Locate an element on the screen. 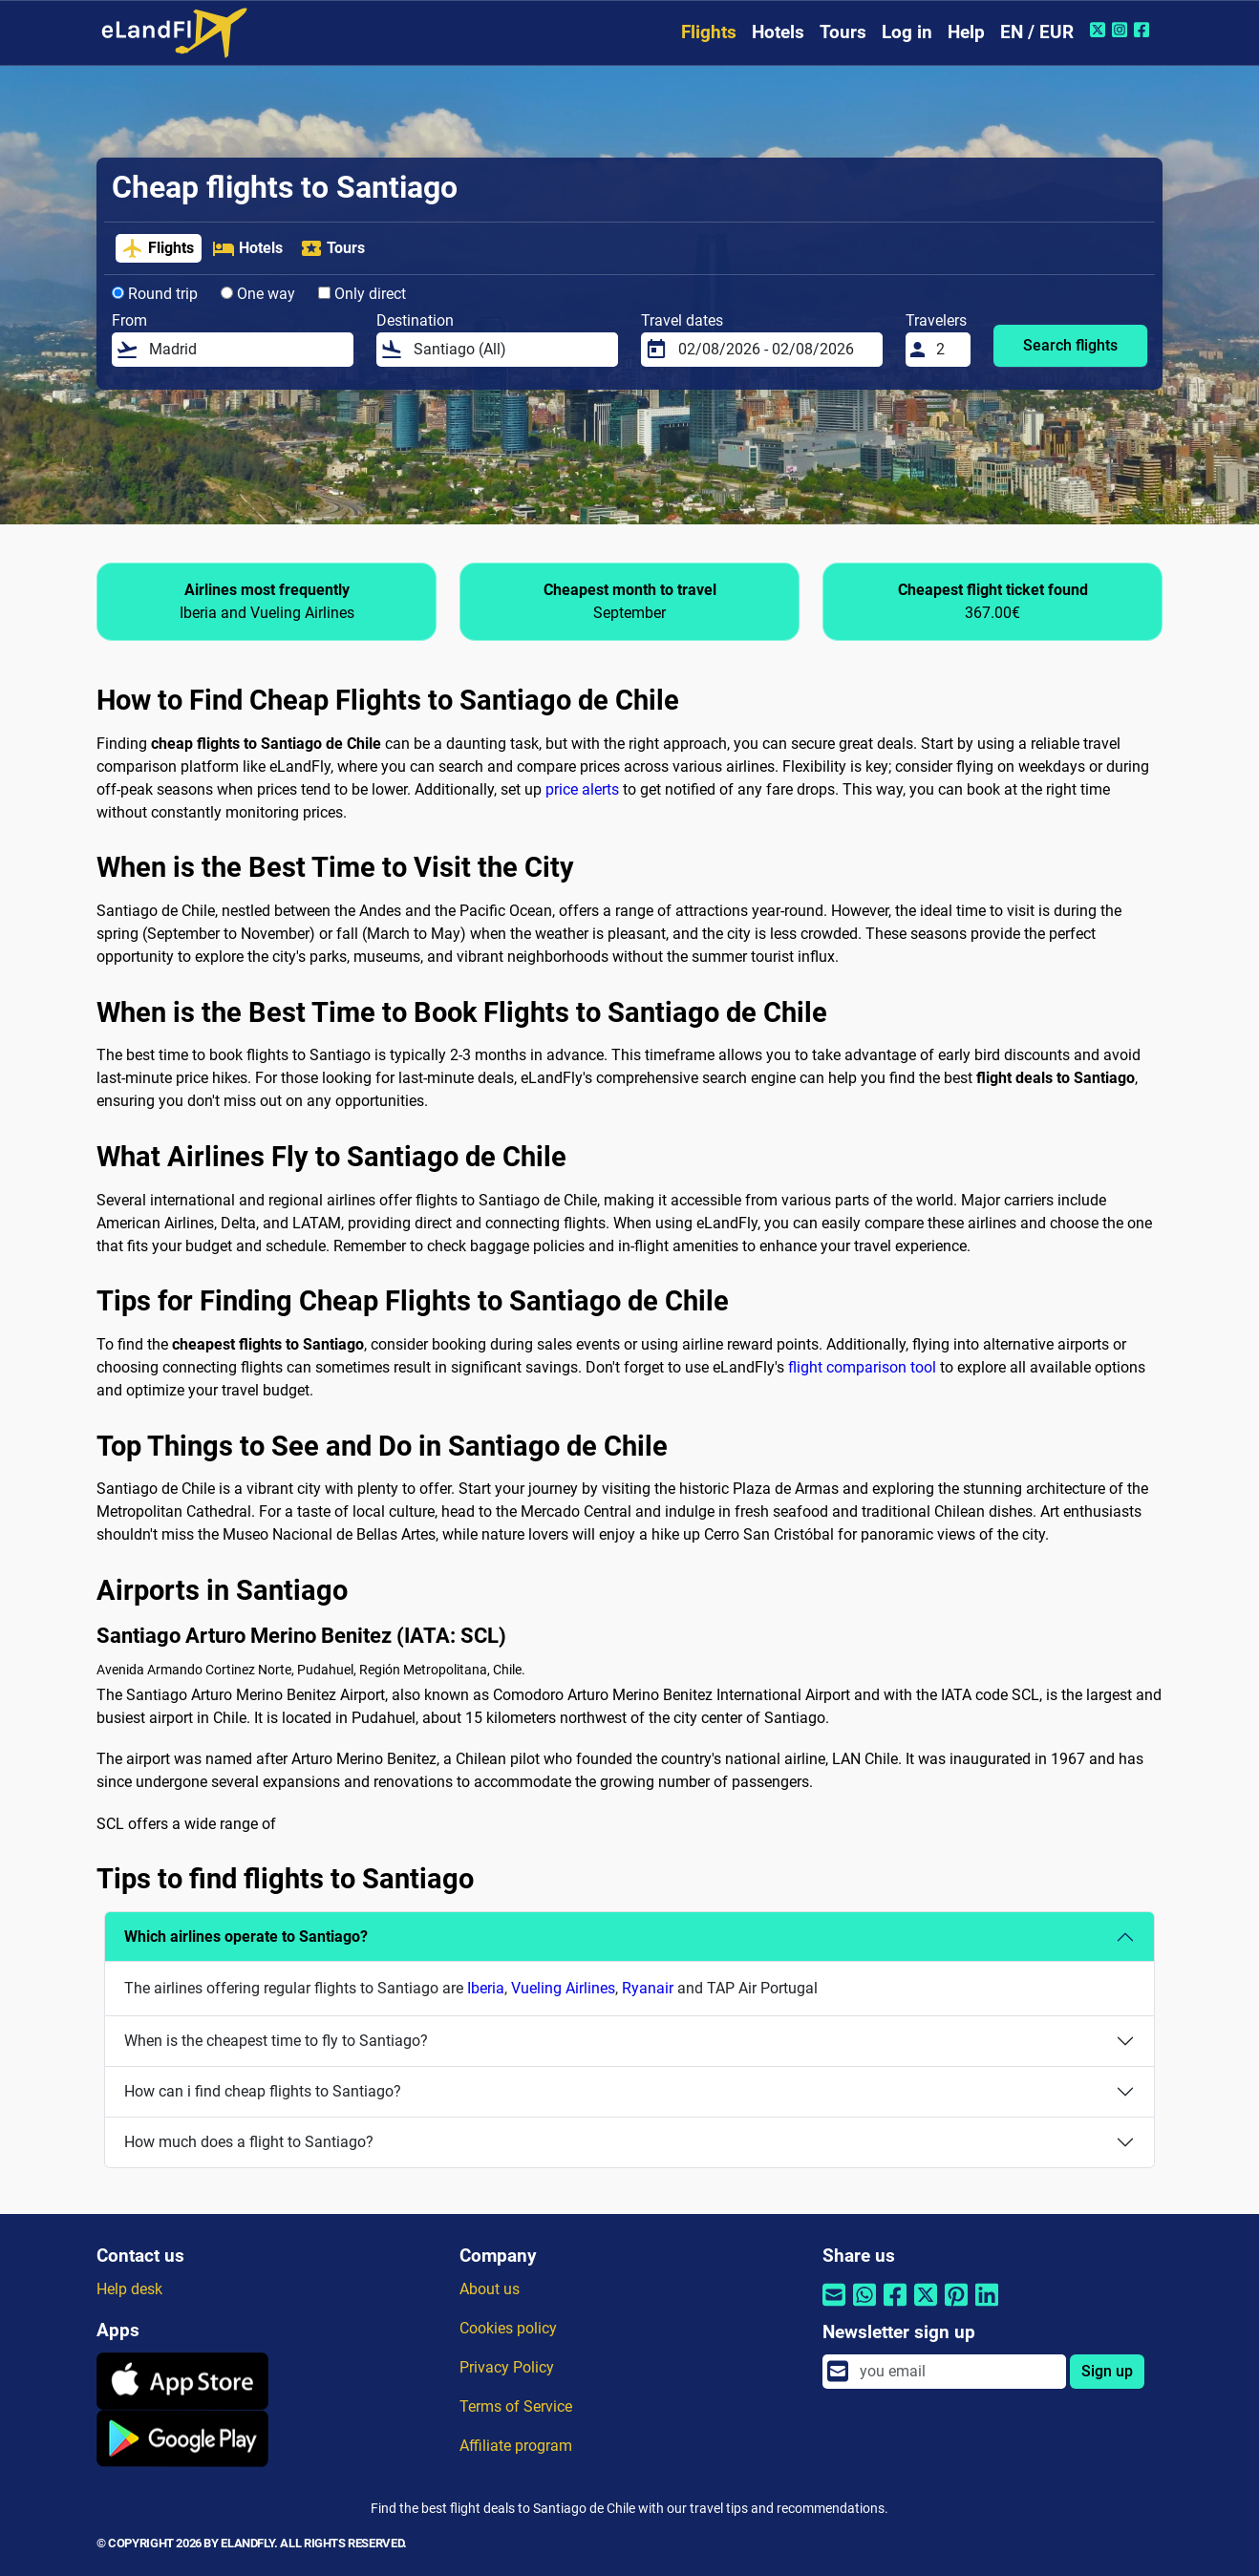  Which airlines operate to Santiago? is located at coordinates (246, 1936).